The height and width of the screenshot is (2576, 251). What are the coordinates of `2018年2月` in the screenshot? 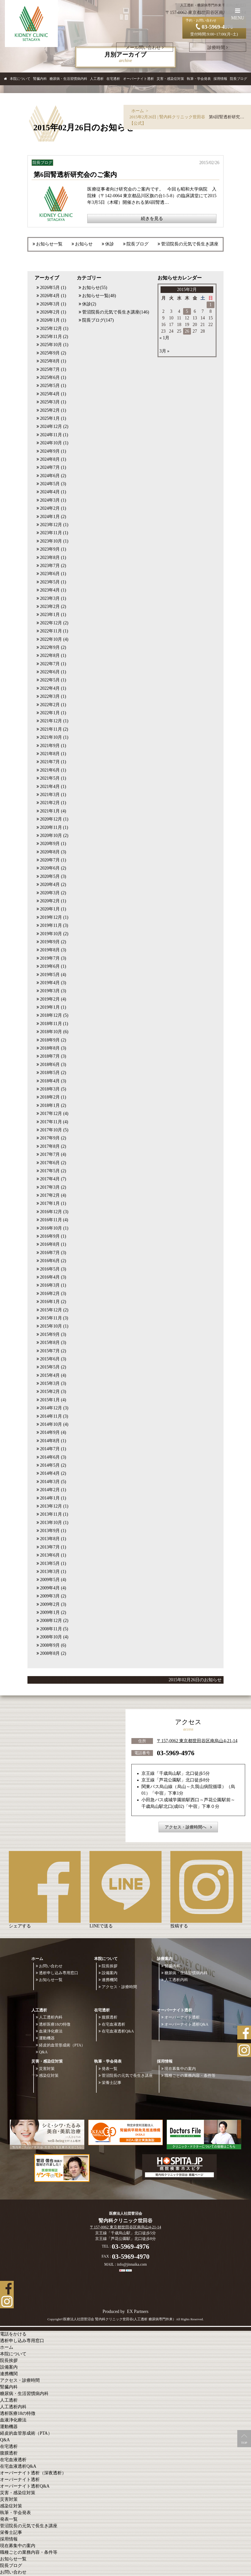 It's located at (50, 1097).